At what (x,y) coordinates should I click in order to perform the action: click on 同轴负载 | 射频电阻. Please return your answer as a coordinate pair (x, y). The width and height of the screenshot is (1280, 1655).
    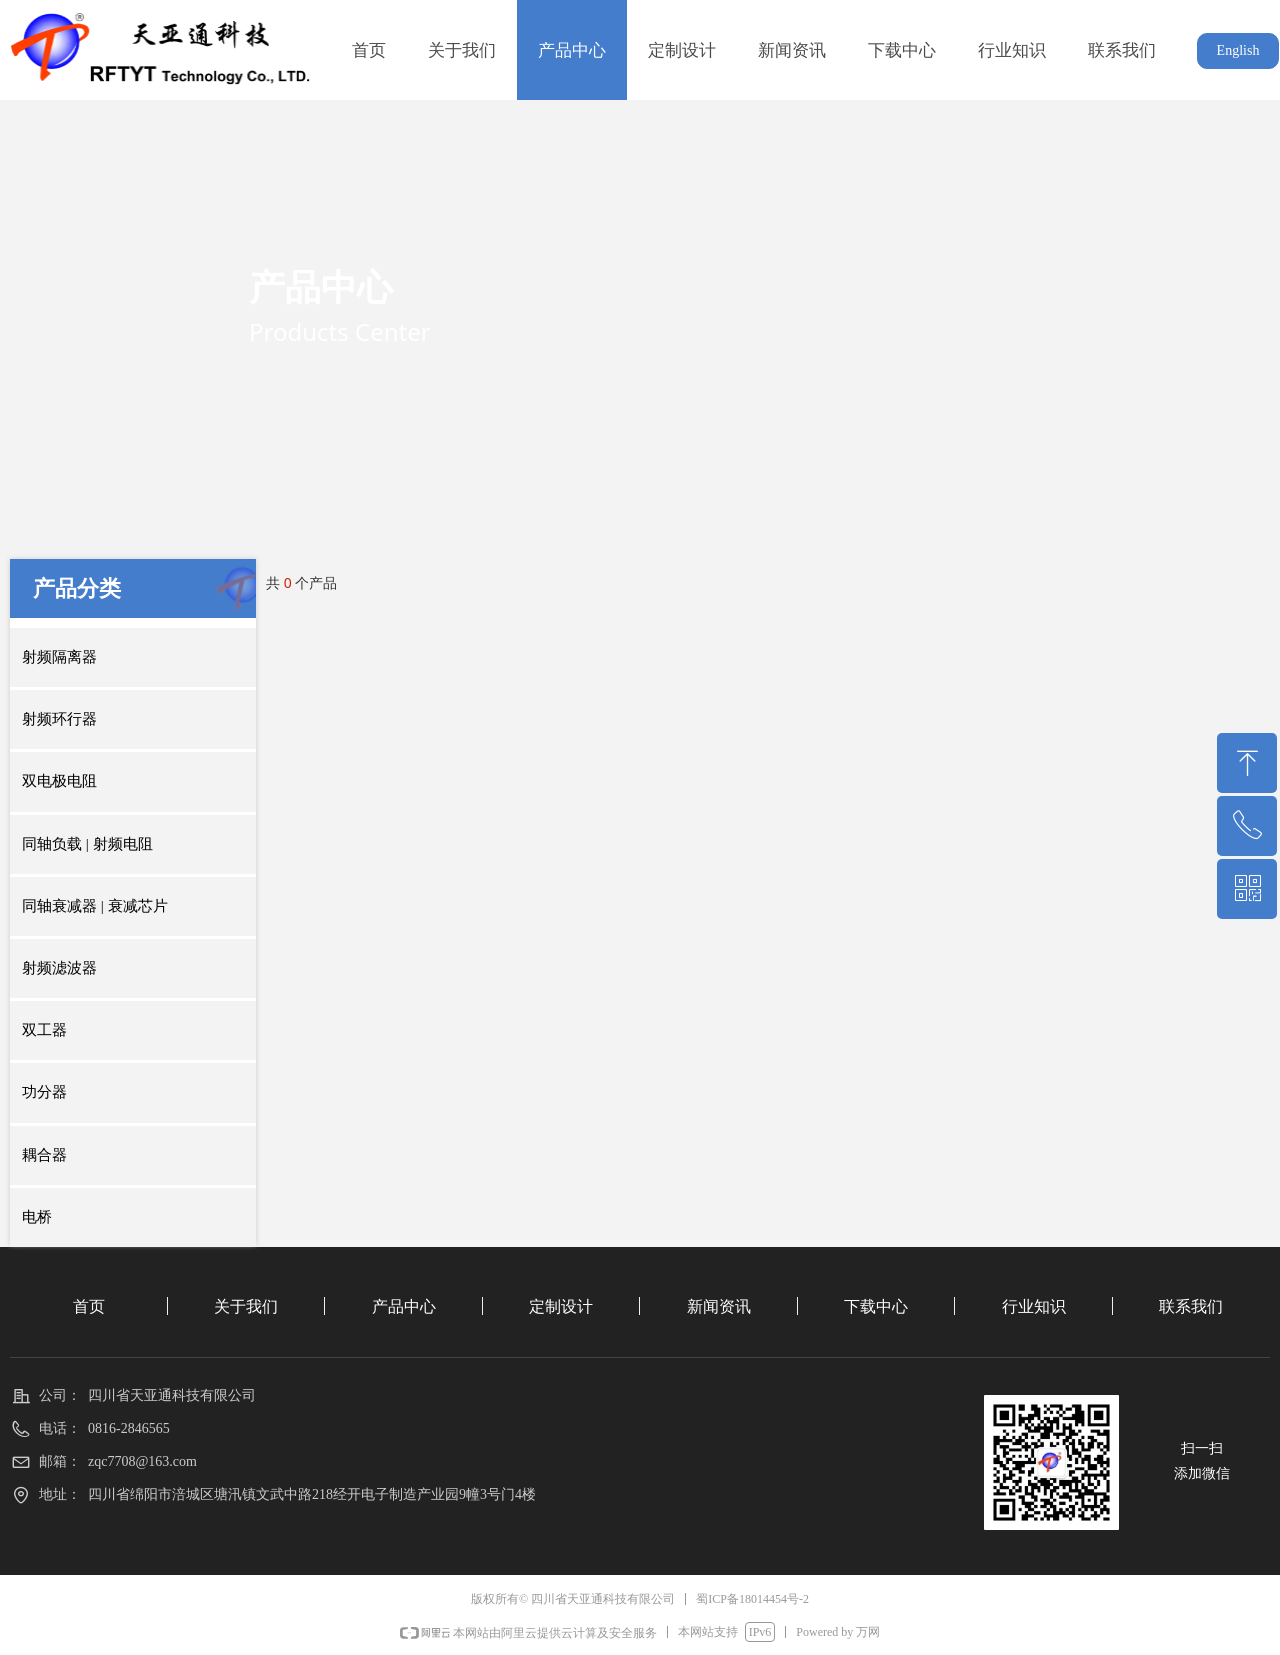
    Looking at the image, I should click on (87, 844).